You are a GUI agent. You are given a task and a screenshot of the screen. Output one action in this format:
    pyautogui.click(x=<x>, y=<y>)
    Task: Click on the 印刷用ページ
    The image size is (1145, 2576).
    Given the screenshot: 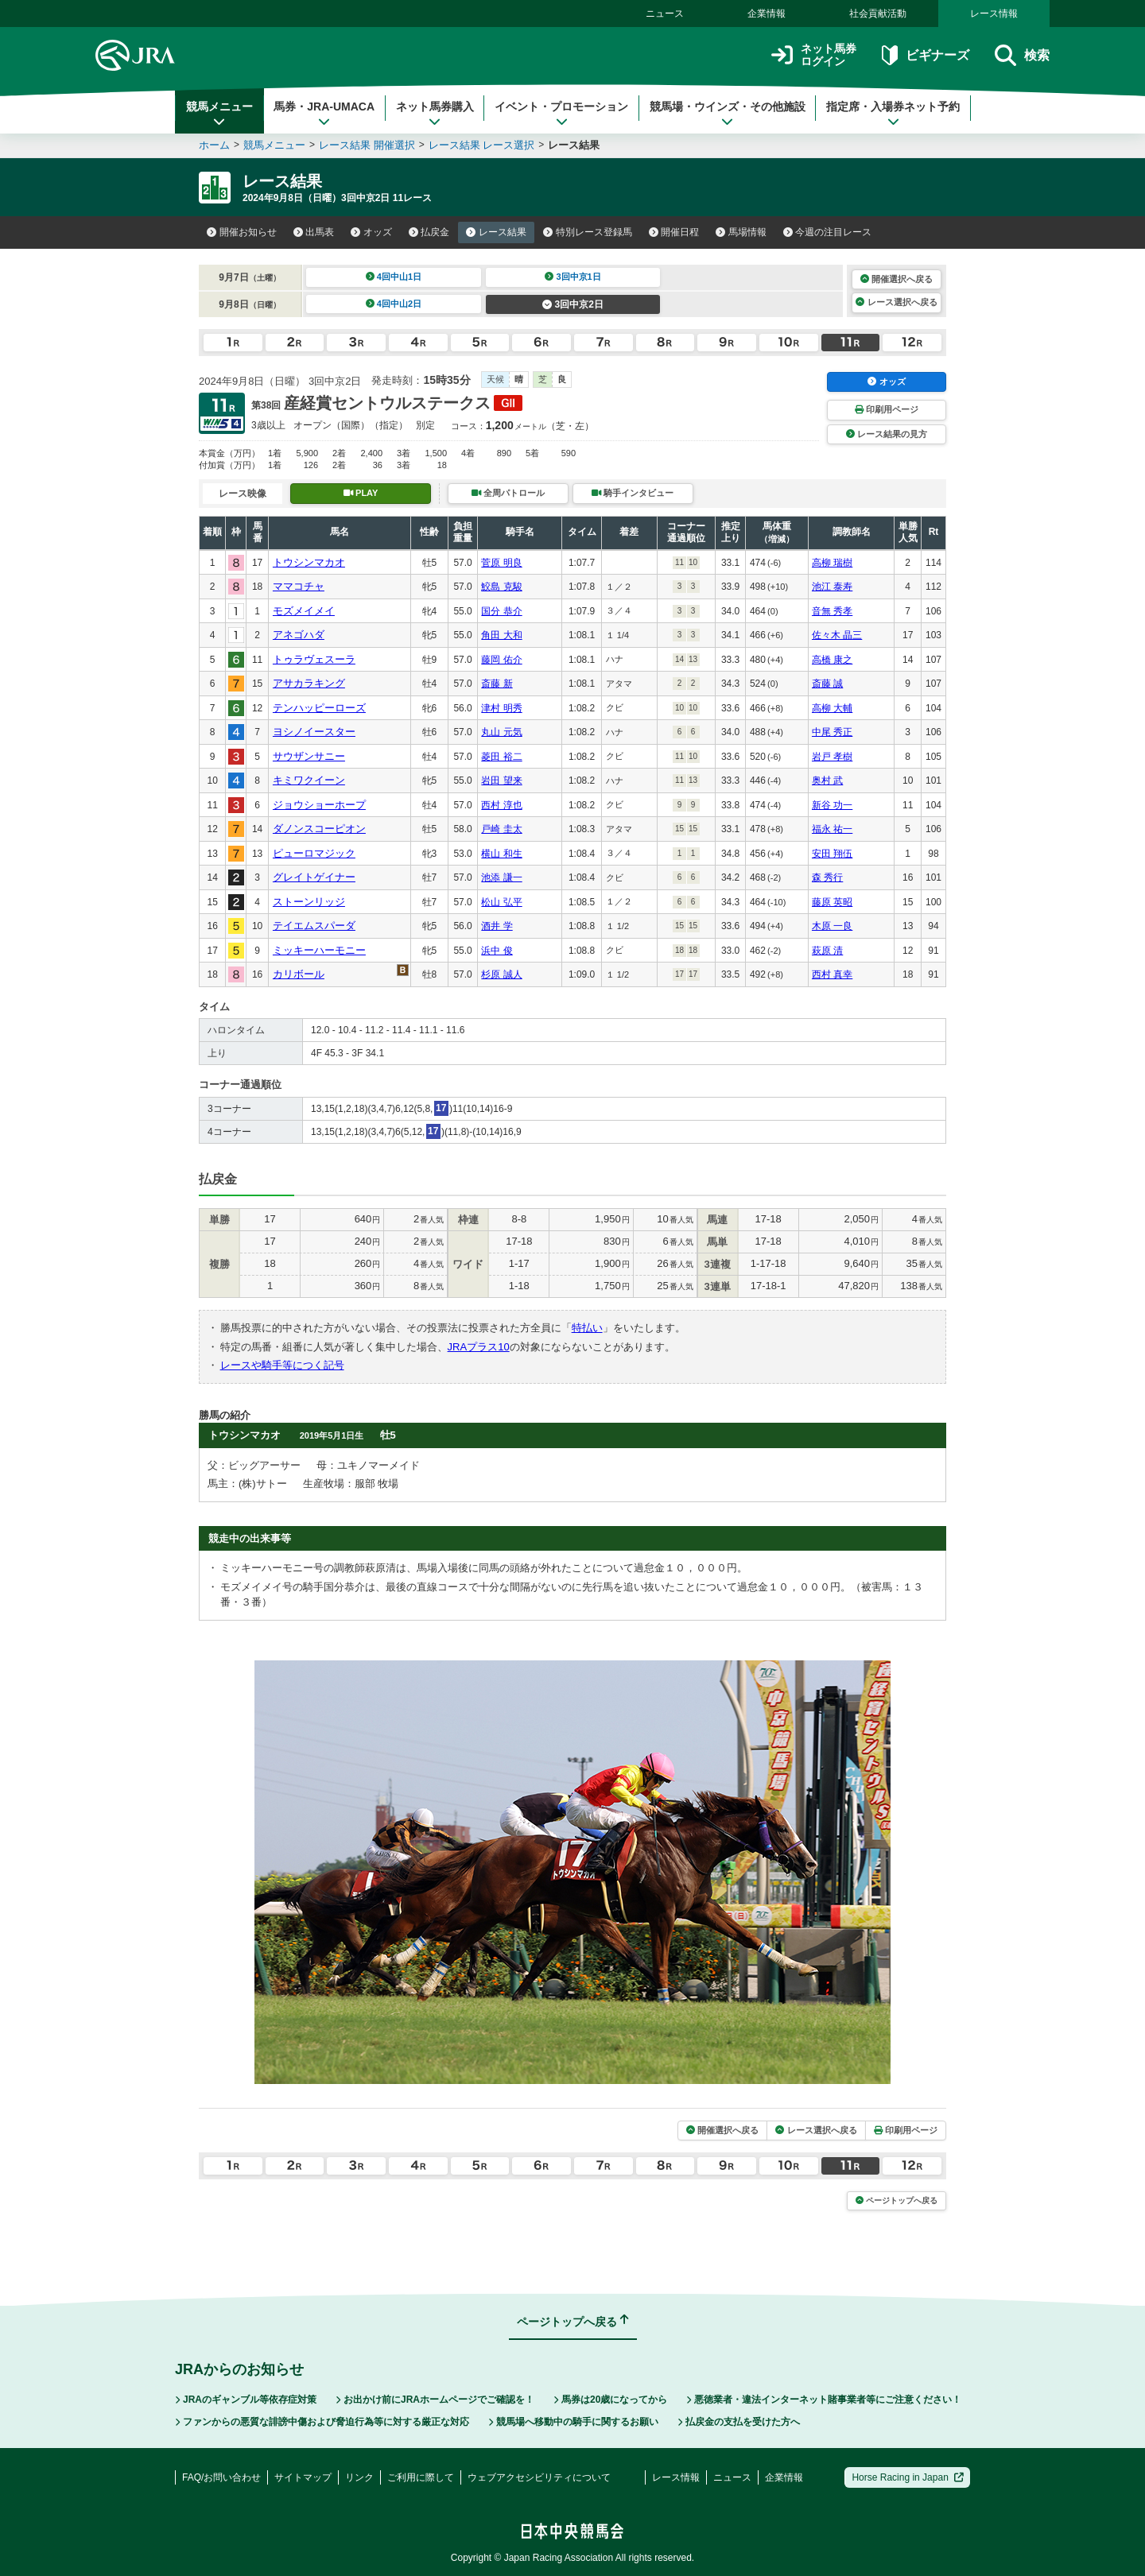 What is the action you would take?
    pyautogui.click(x=886, y=409)
    